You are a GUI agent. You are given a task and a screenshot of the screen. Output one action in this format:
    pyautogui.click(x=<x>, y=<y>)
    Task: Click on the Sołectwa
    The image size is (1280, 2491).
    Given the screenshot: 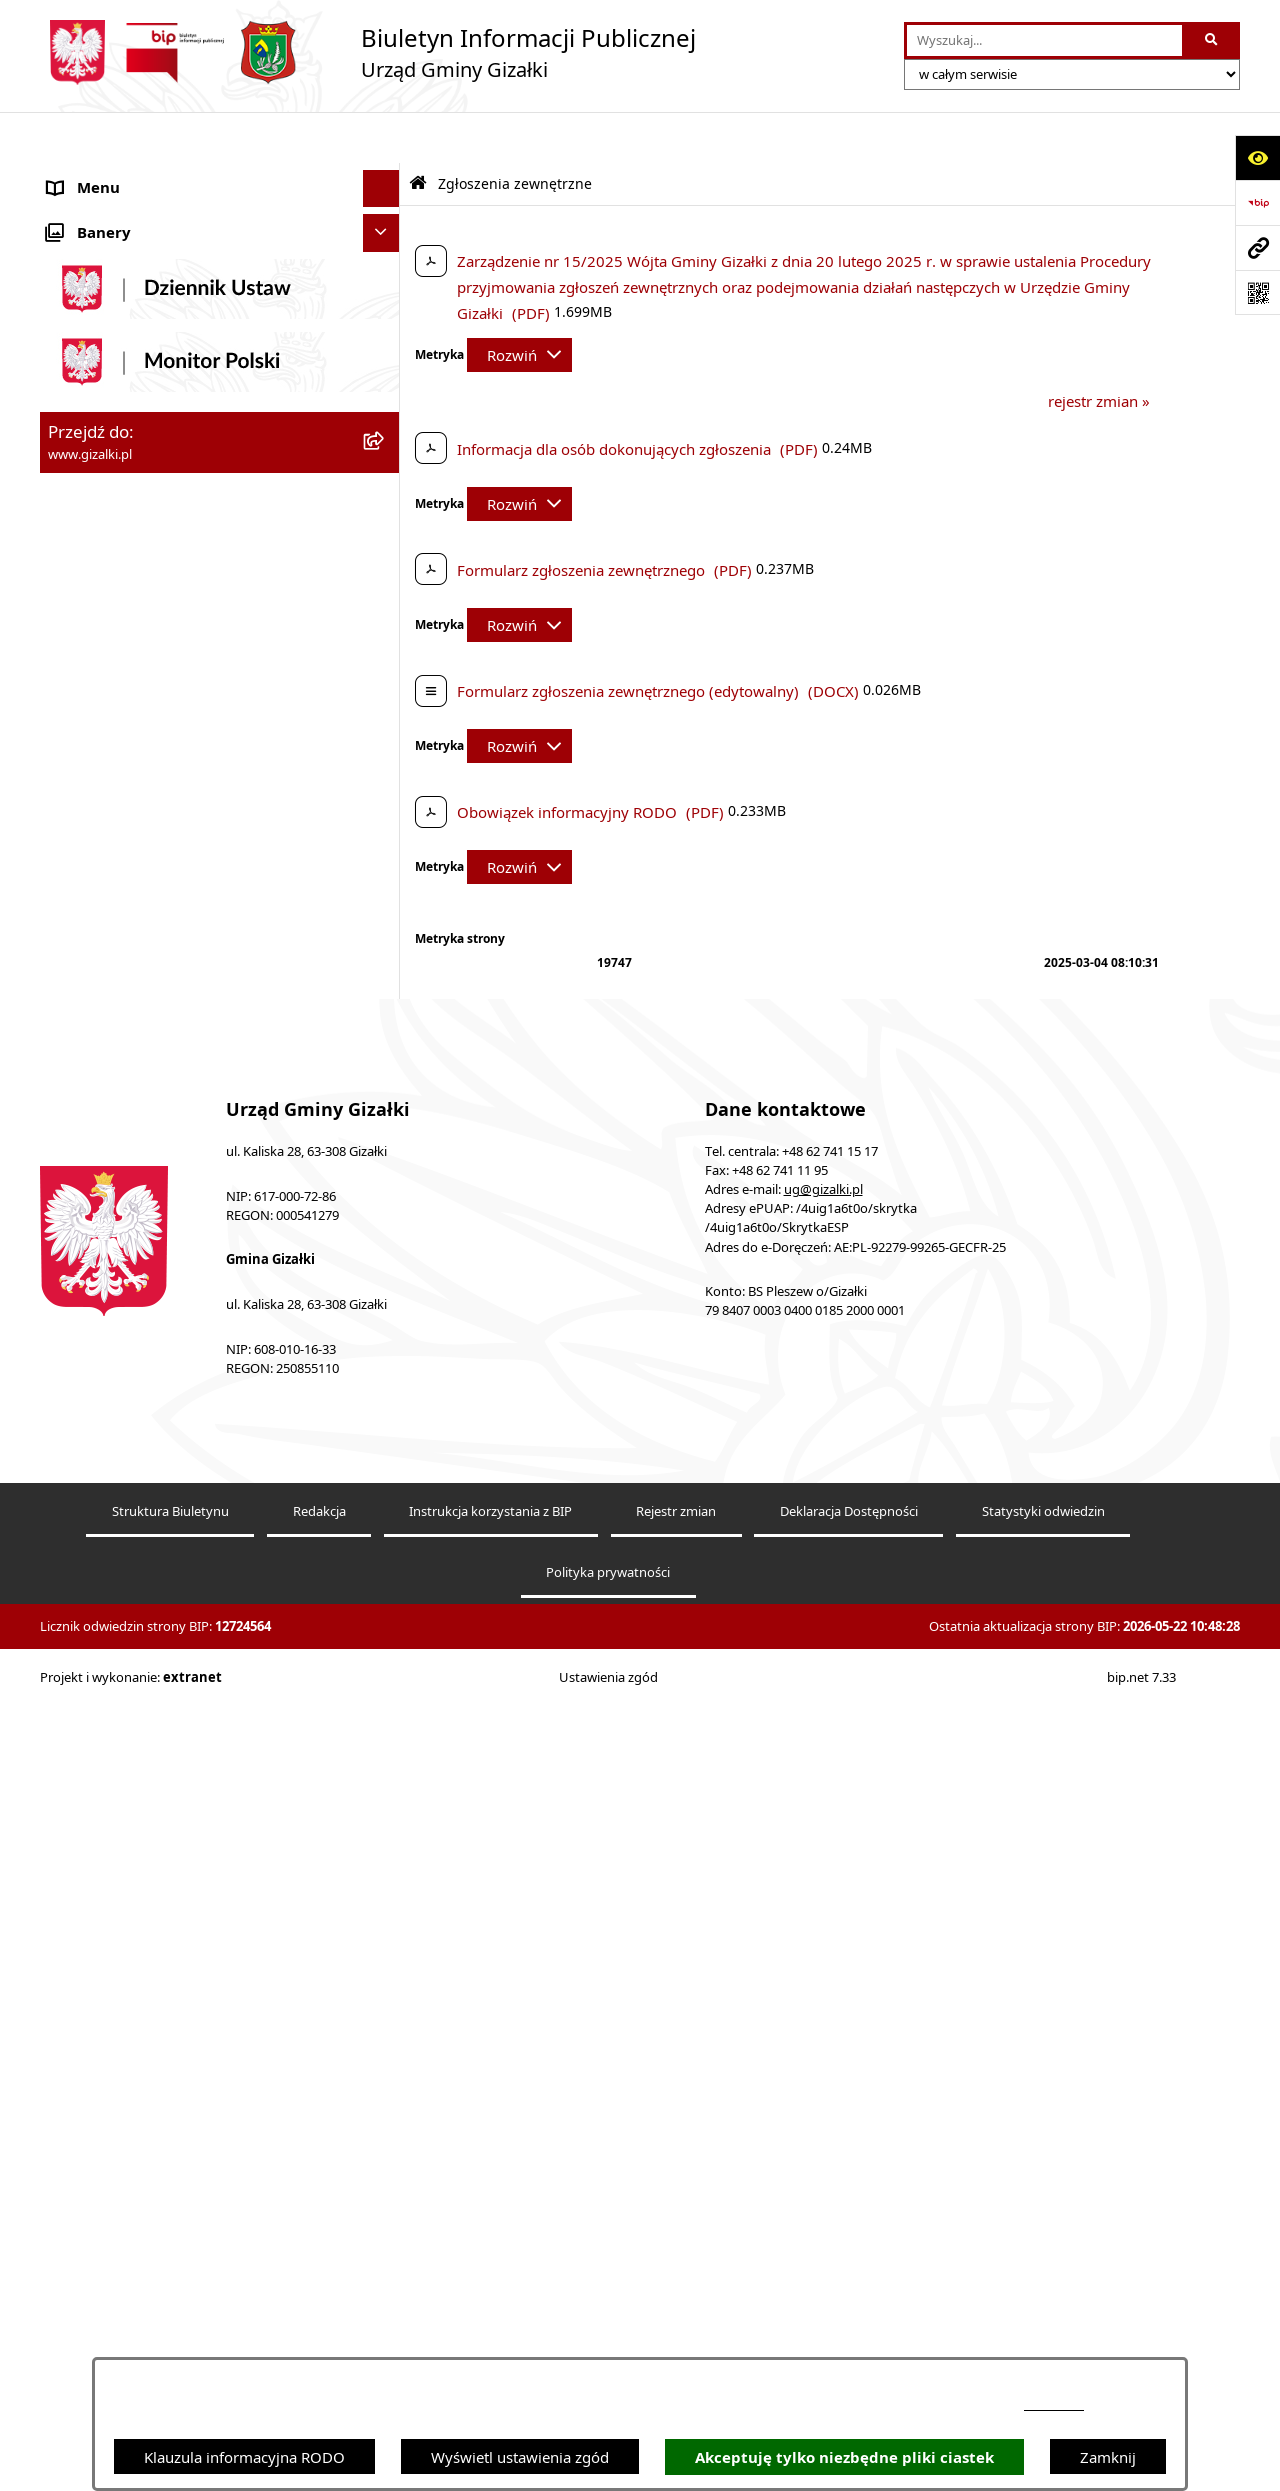 What is the action you would take?
    pyautogui.click(x=78, y=975)
    